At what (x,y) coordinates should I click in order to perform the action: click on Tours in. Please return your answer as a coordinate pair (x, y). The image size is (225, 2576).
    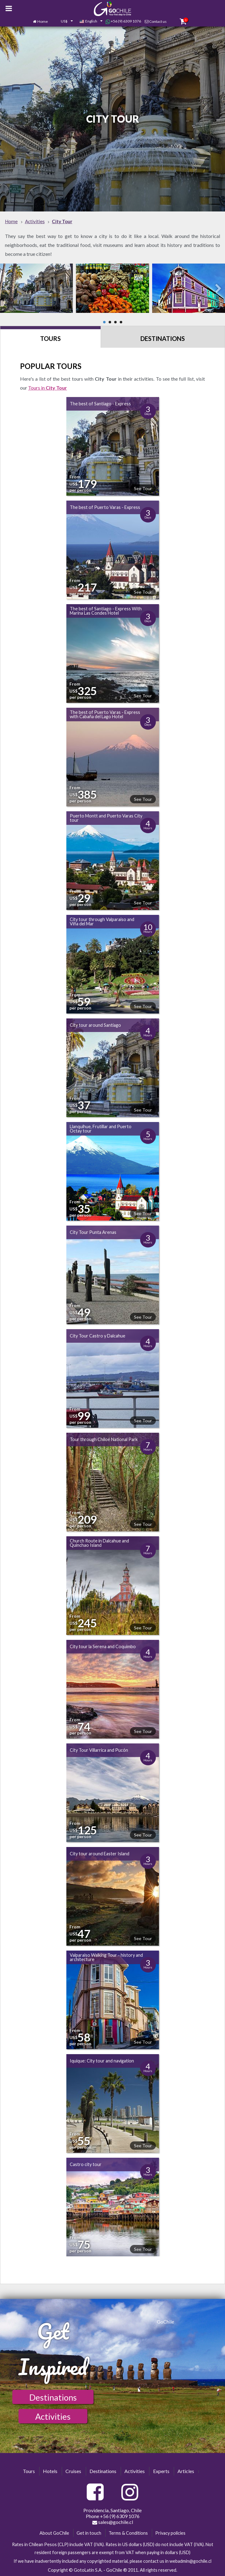
    Looking at the image, I should click on (47, 388).